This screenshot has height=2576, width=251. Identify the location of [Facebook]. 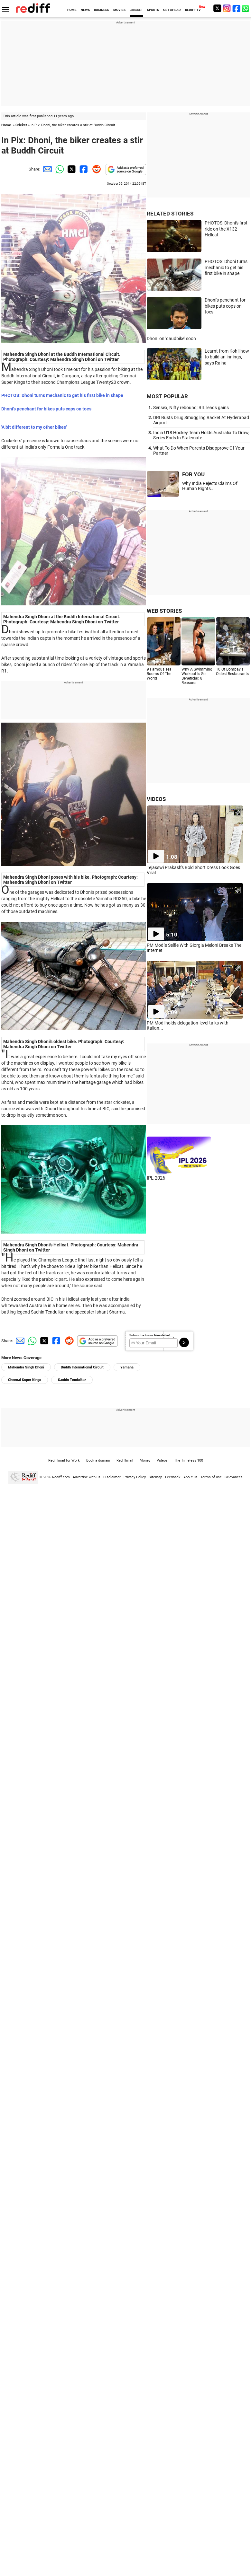
(236, 8).